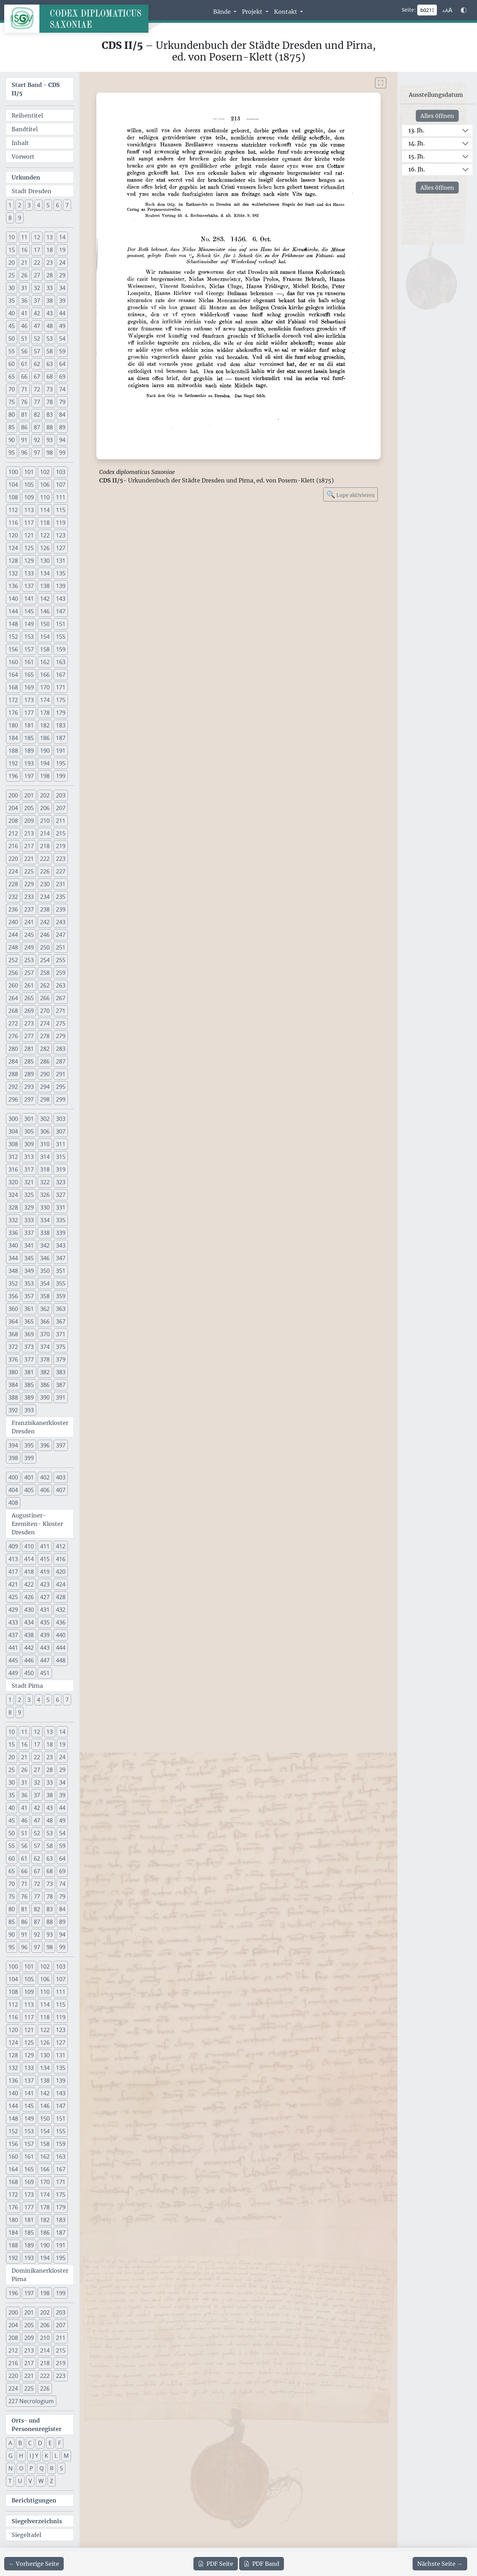 The height and width of the screenshot is (2576, 477). What do you see at coordinates (45, 776) in the screenshot?
I see `198 [button]` at bounding box center [45, 776].